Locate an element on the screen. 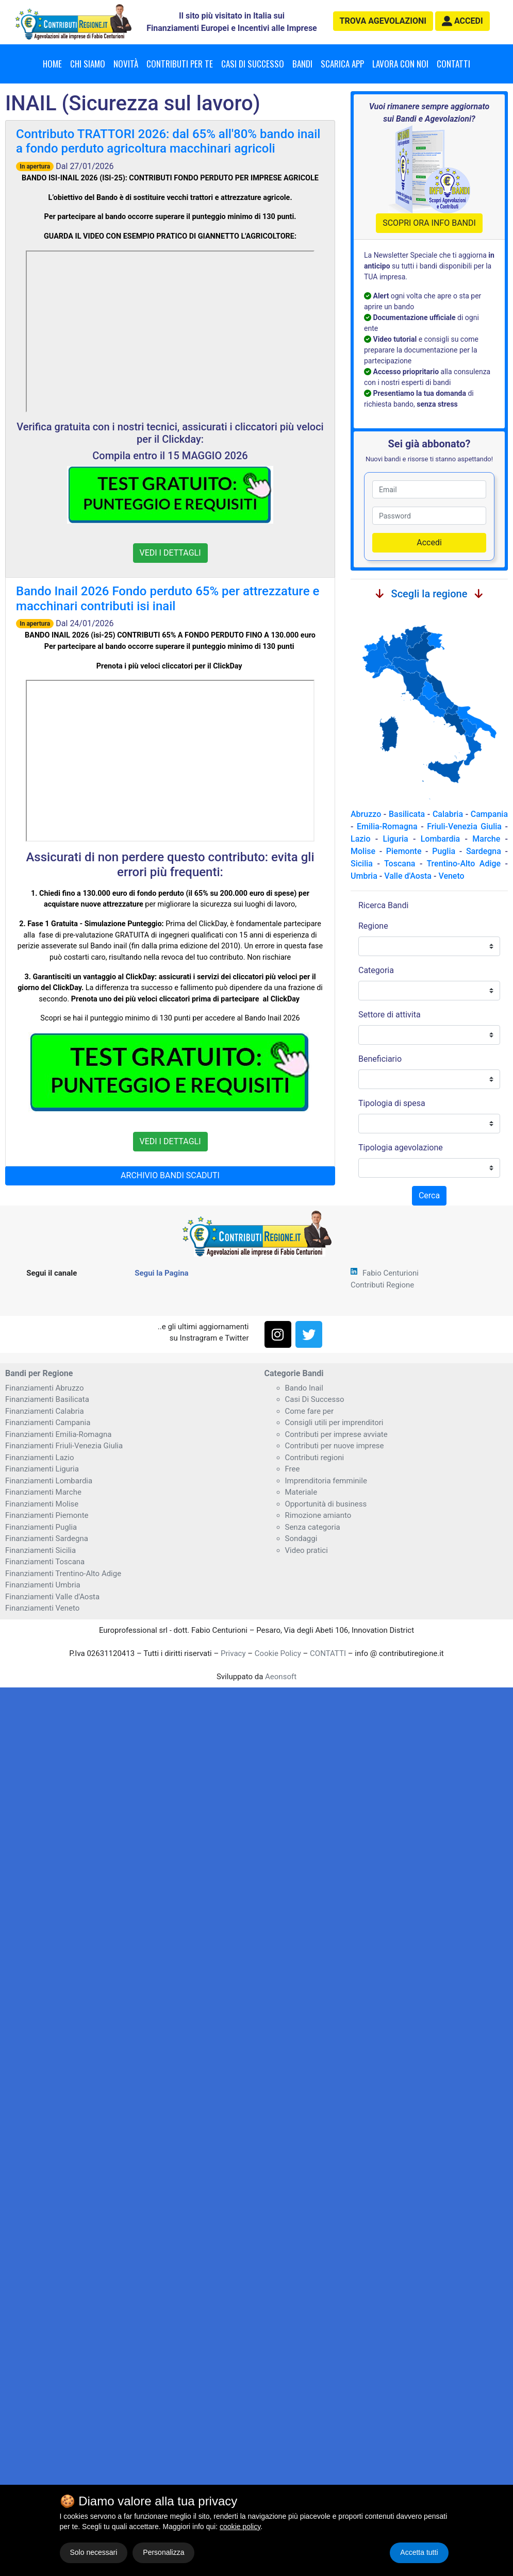 The image size is (513, 2576). Sondaggi is located at coordinates (301, 1538).